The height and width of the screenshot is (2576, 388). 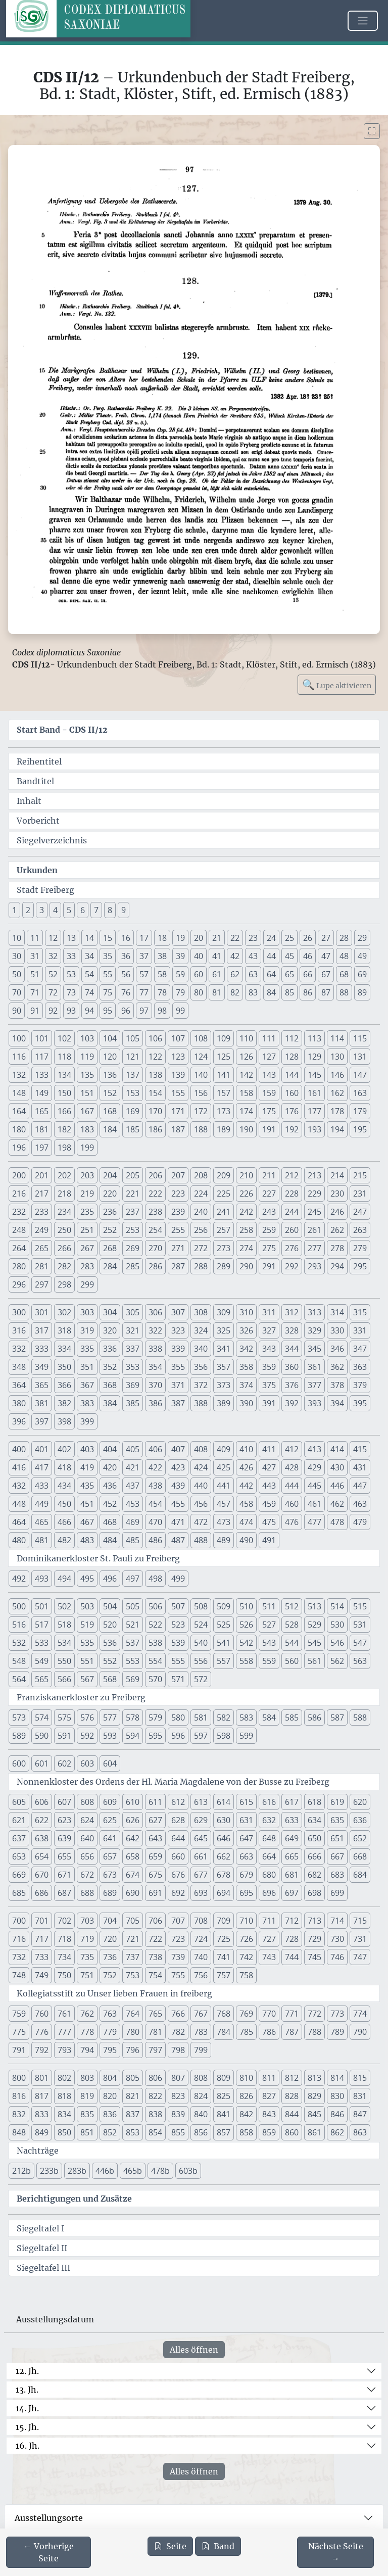 What do you see at coordinates (337, 1467) in the screenshot?
I see `430 [button]` at bounding box center [337, 1467].